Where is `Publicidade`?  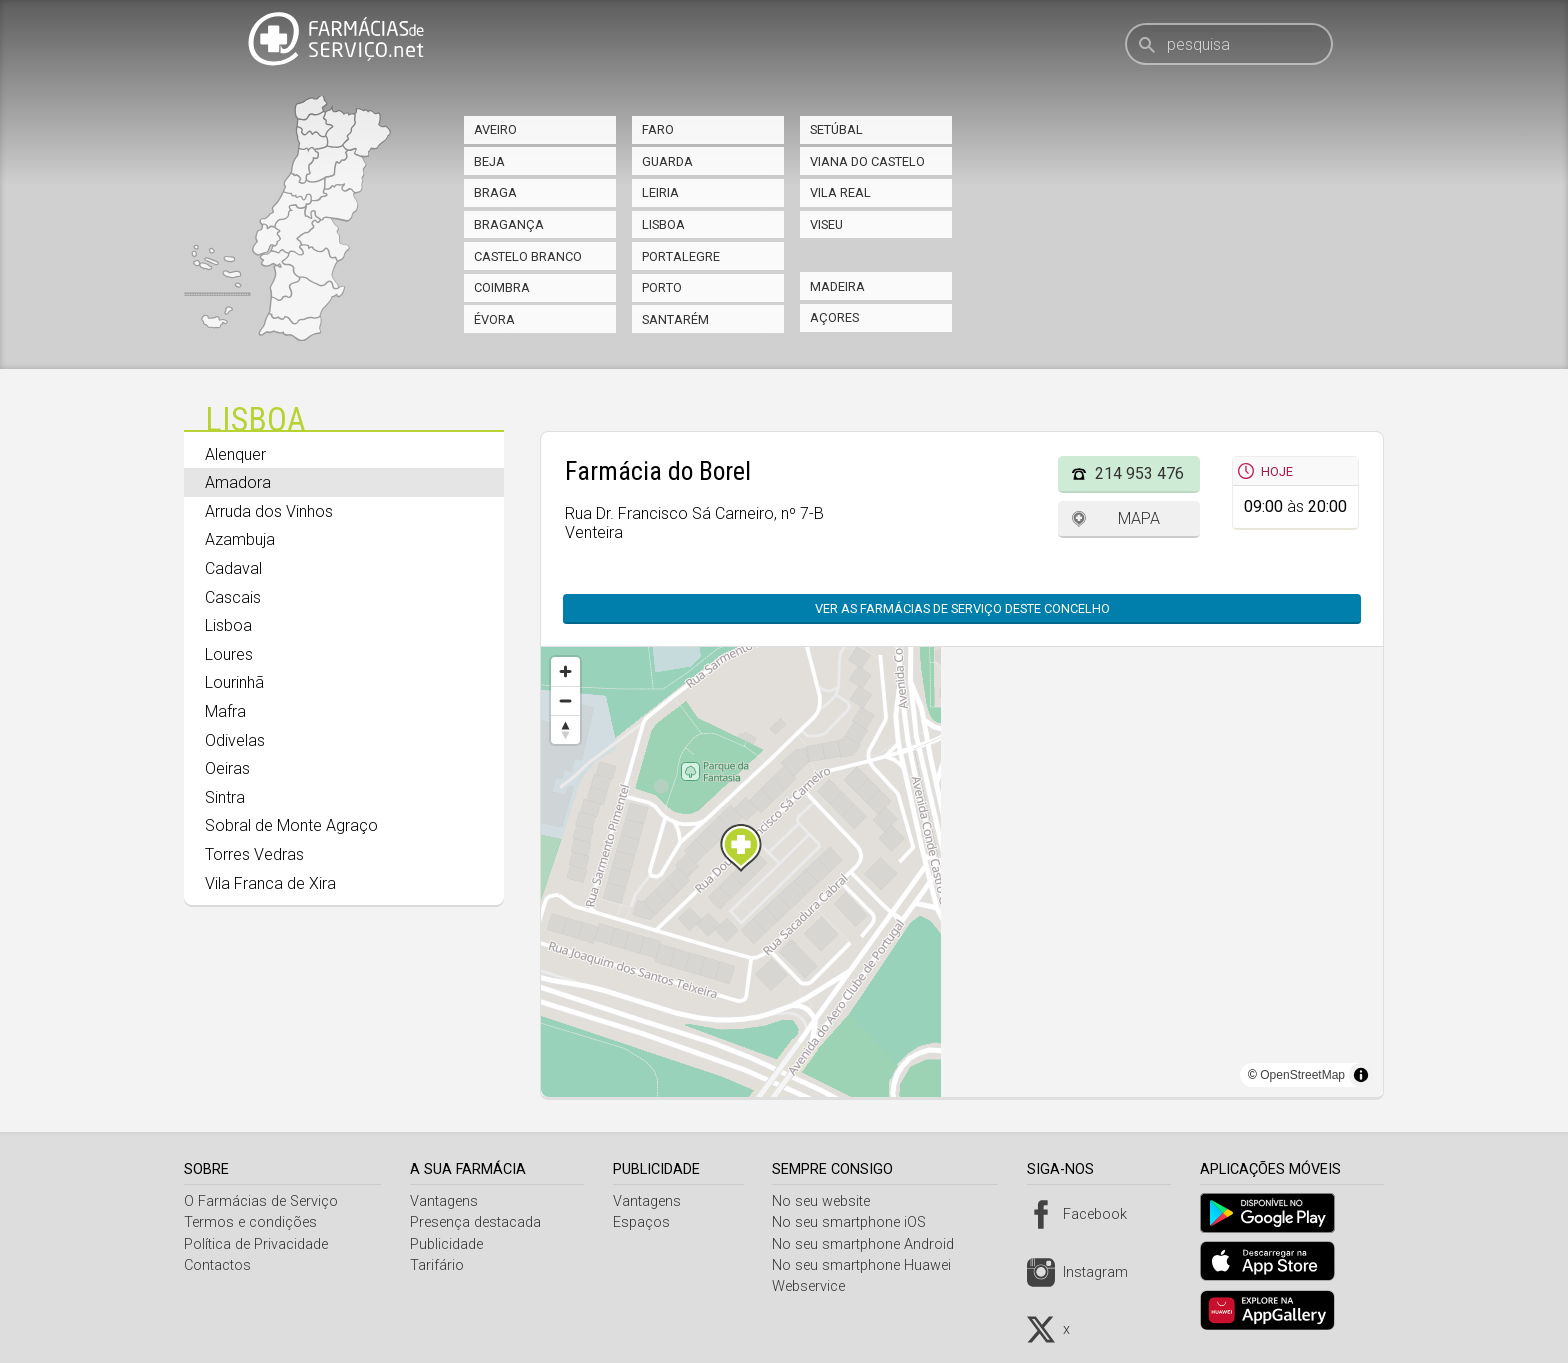
Publicidade is located at coordinates (449, 1244).